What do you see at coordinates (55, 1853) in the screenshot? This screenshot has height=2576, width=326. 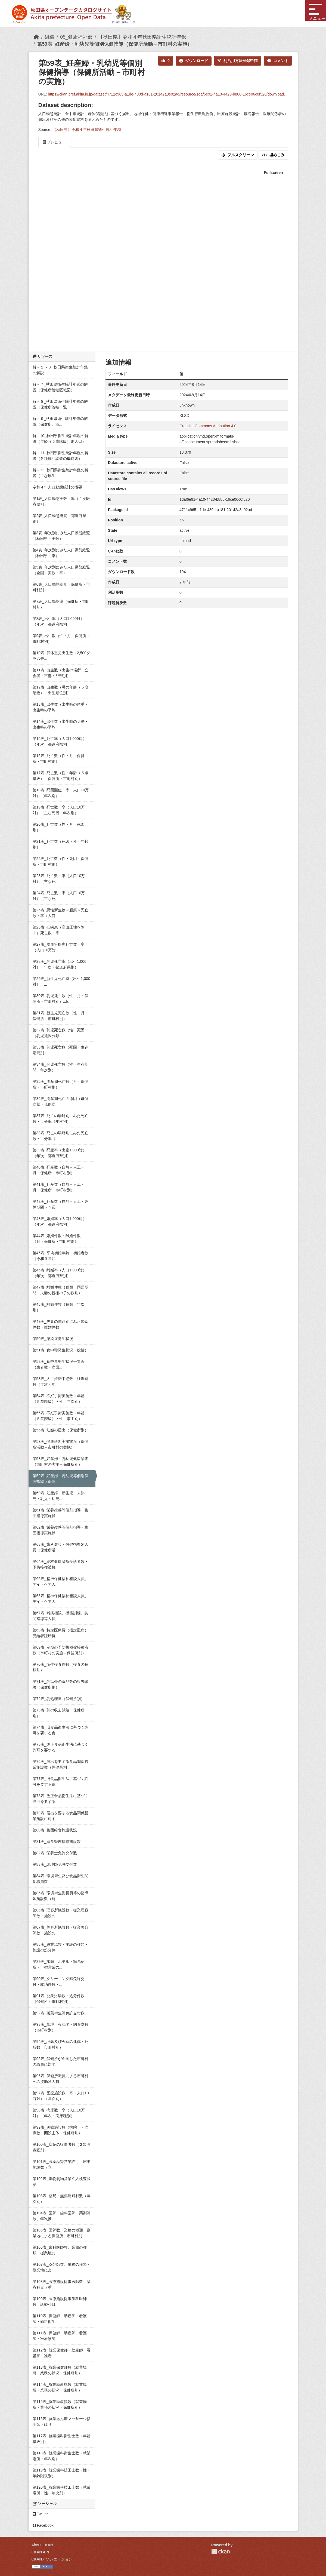 I see `第82表_栄養士免許交付数` at bounding box center [55, 1853].